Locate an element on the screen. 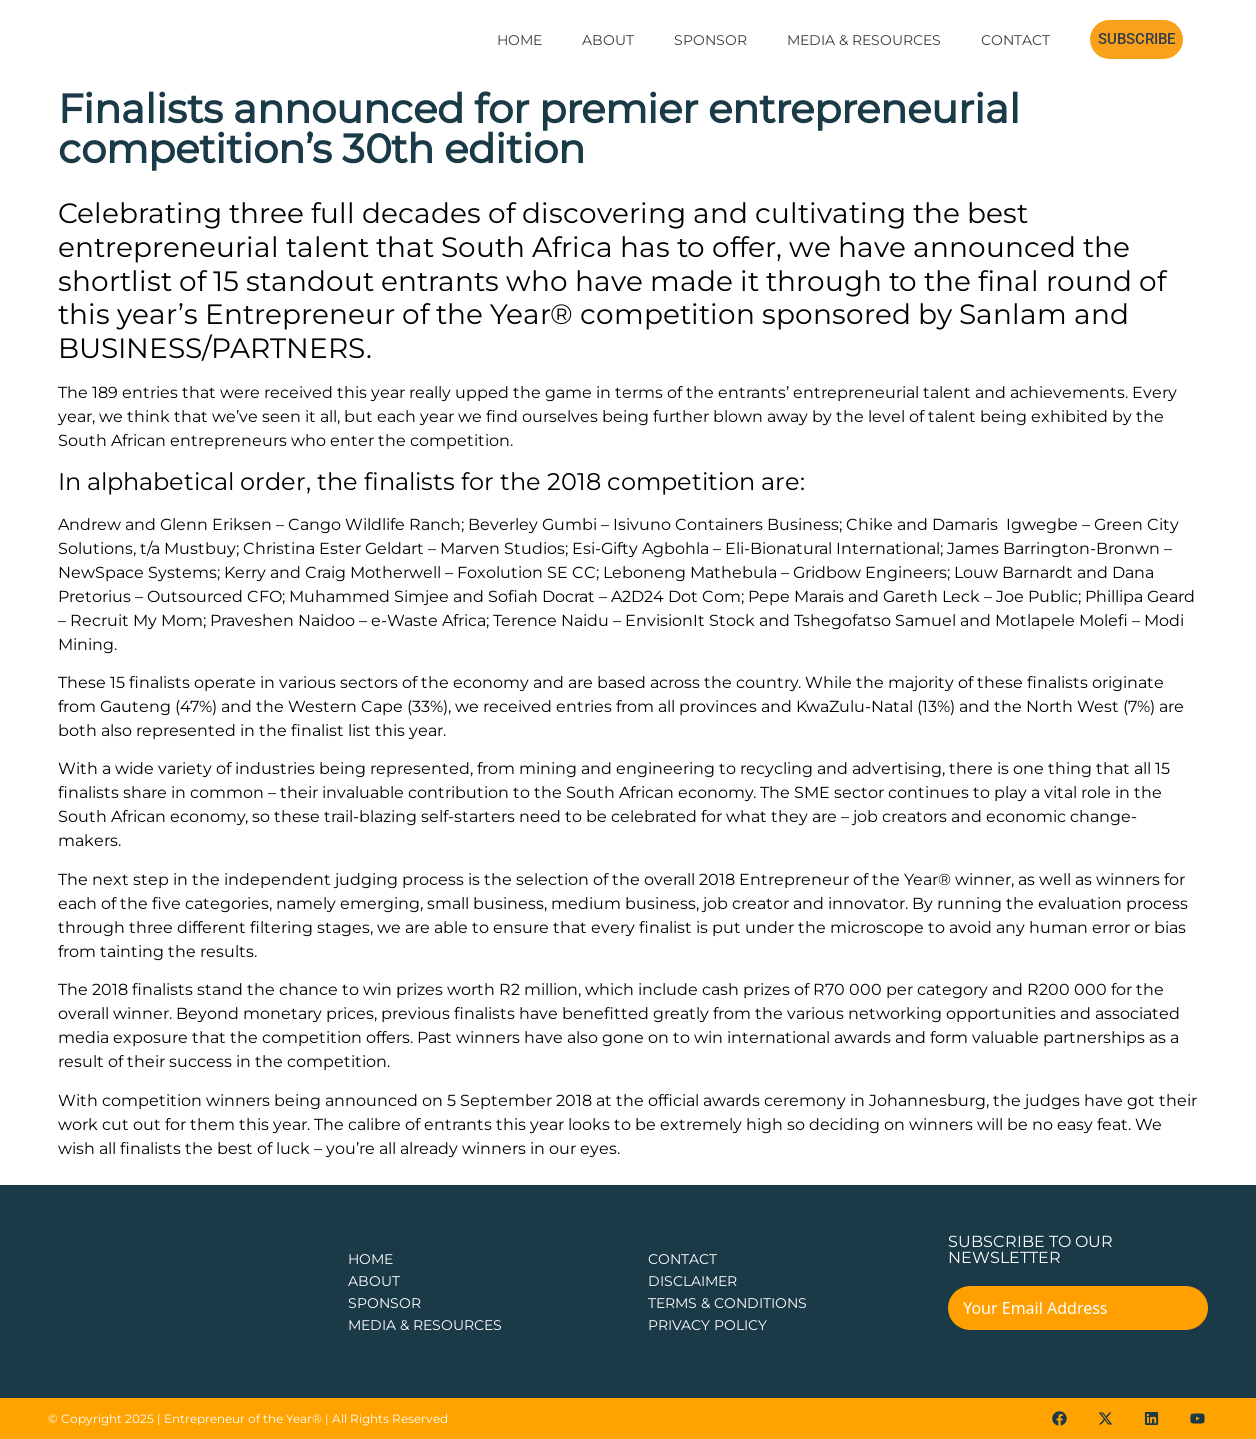  Media & Resources is located at coordinates (864, 40).